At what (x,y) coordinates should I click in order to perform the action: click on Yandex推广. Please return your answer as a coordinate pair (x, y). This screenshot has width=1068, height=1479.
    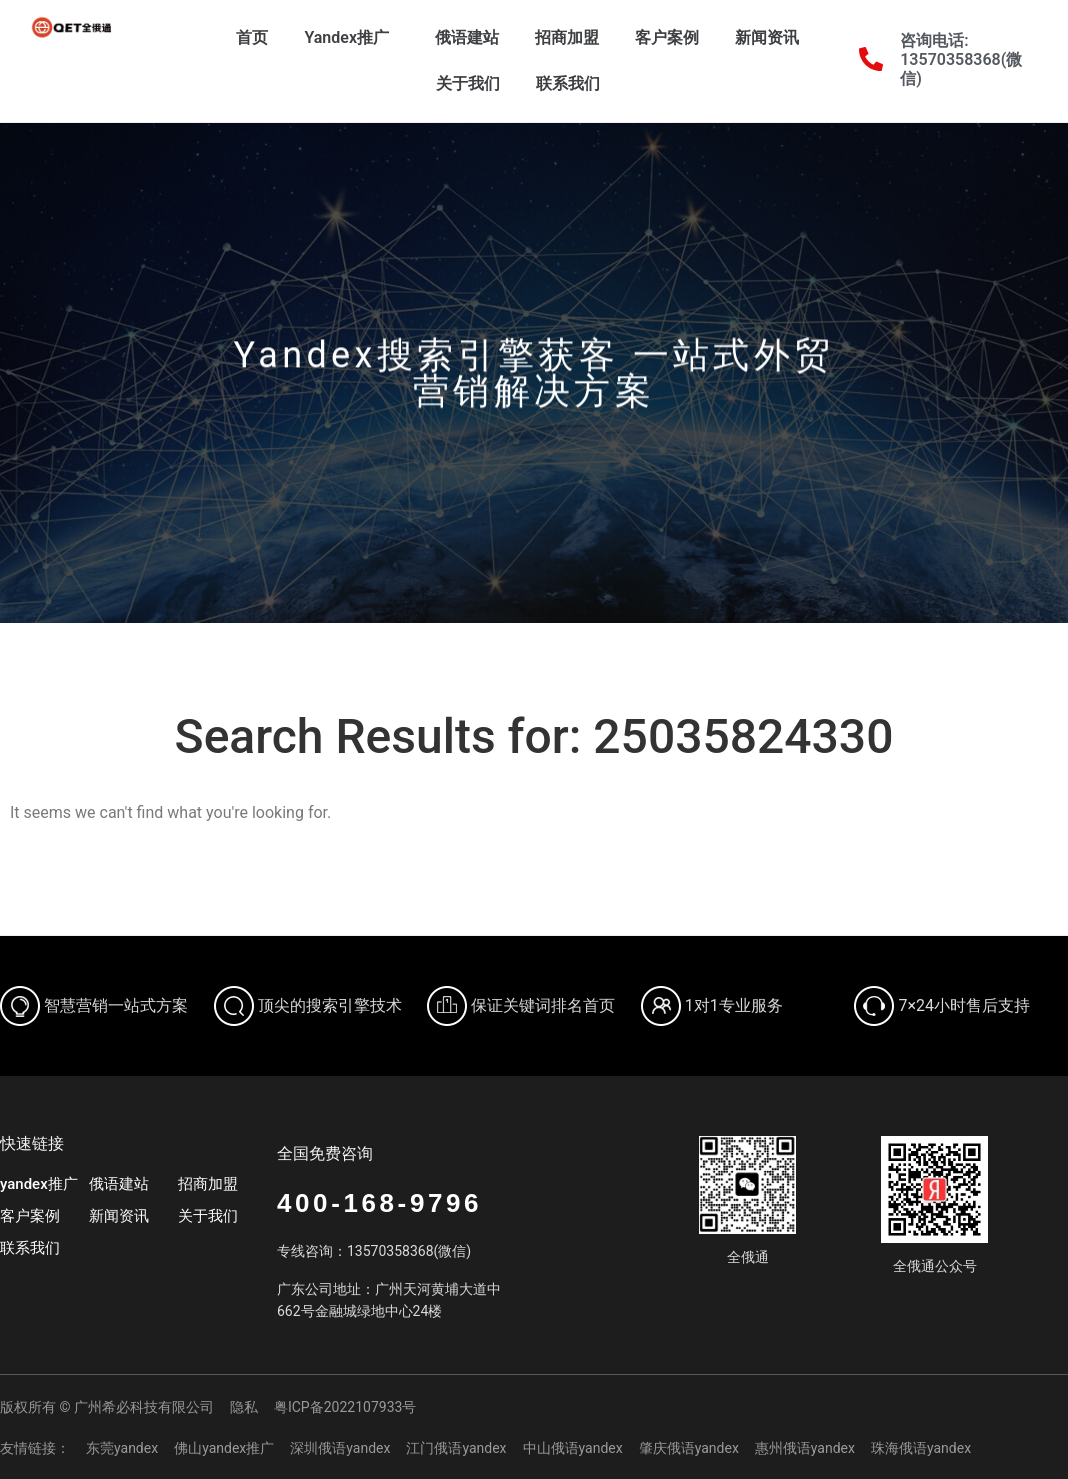
    Looking at the image, I should click on (351, 38).